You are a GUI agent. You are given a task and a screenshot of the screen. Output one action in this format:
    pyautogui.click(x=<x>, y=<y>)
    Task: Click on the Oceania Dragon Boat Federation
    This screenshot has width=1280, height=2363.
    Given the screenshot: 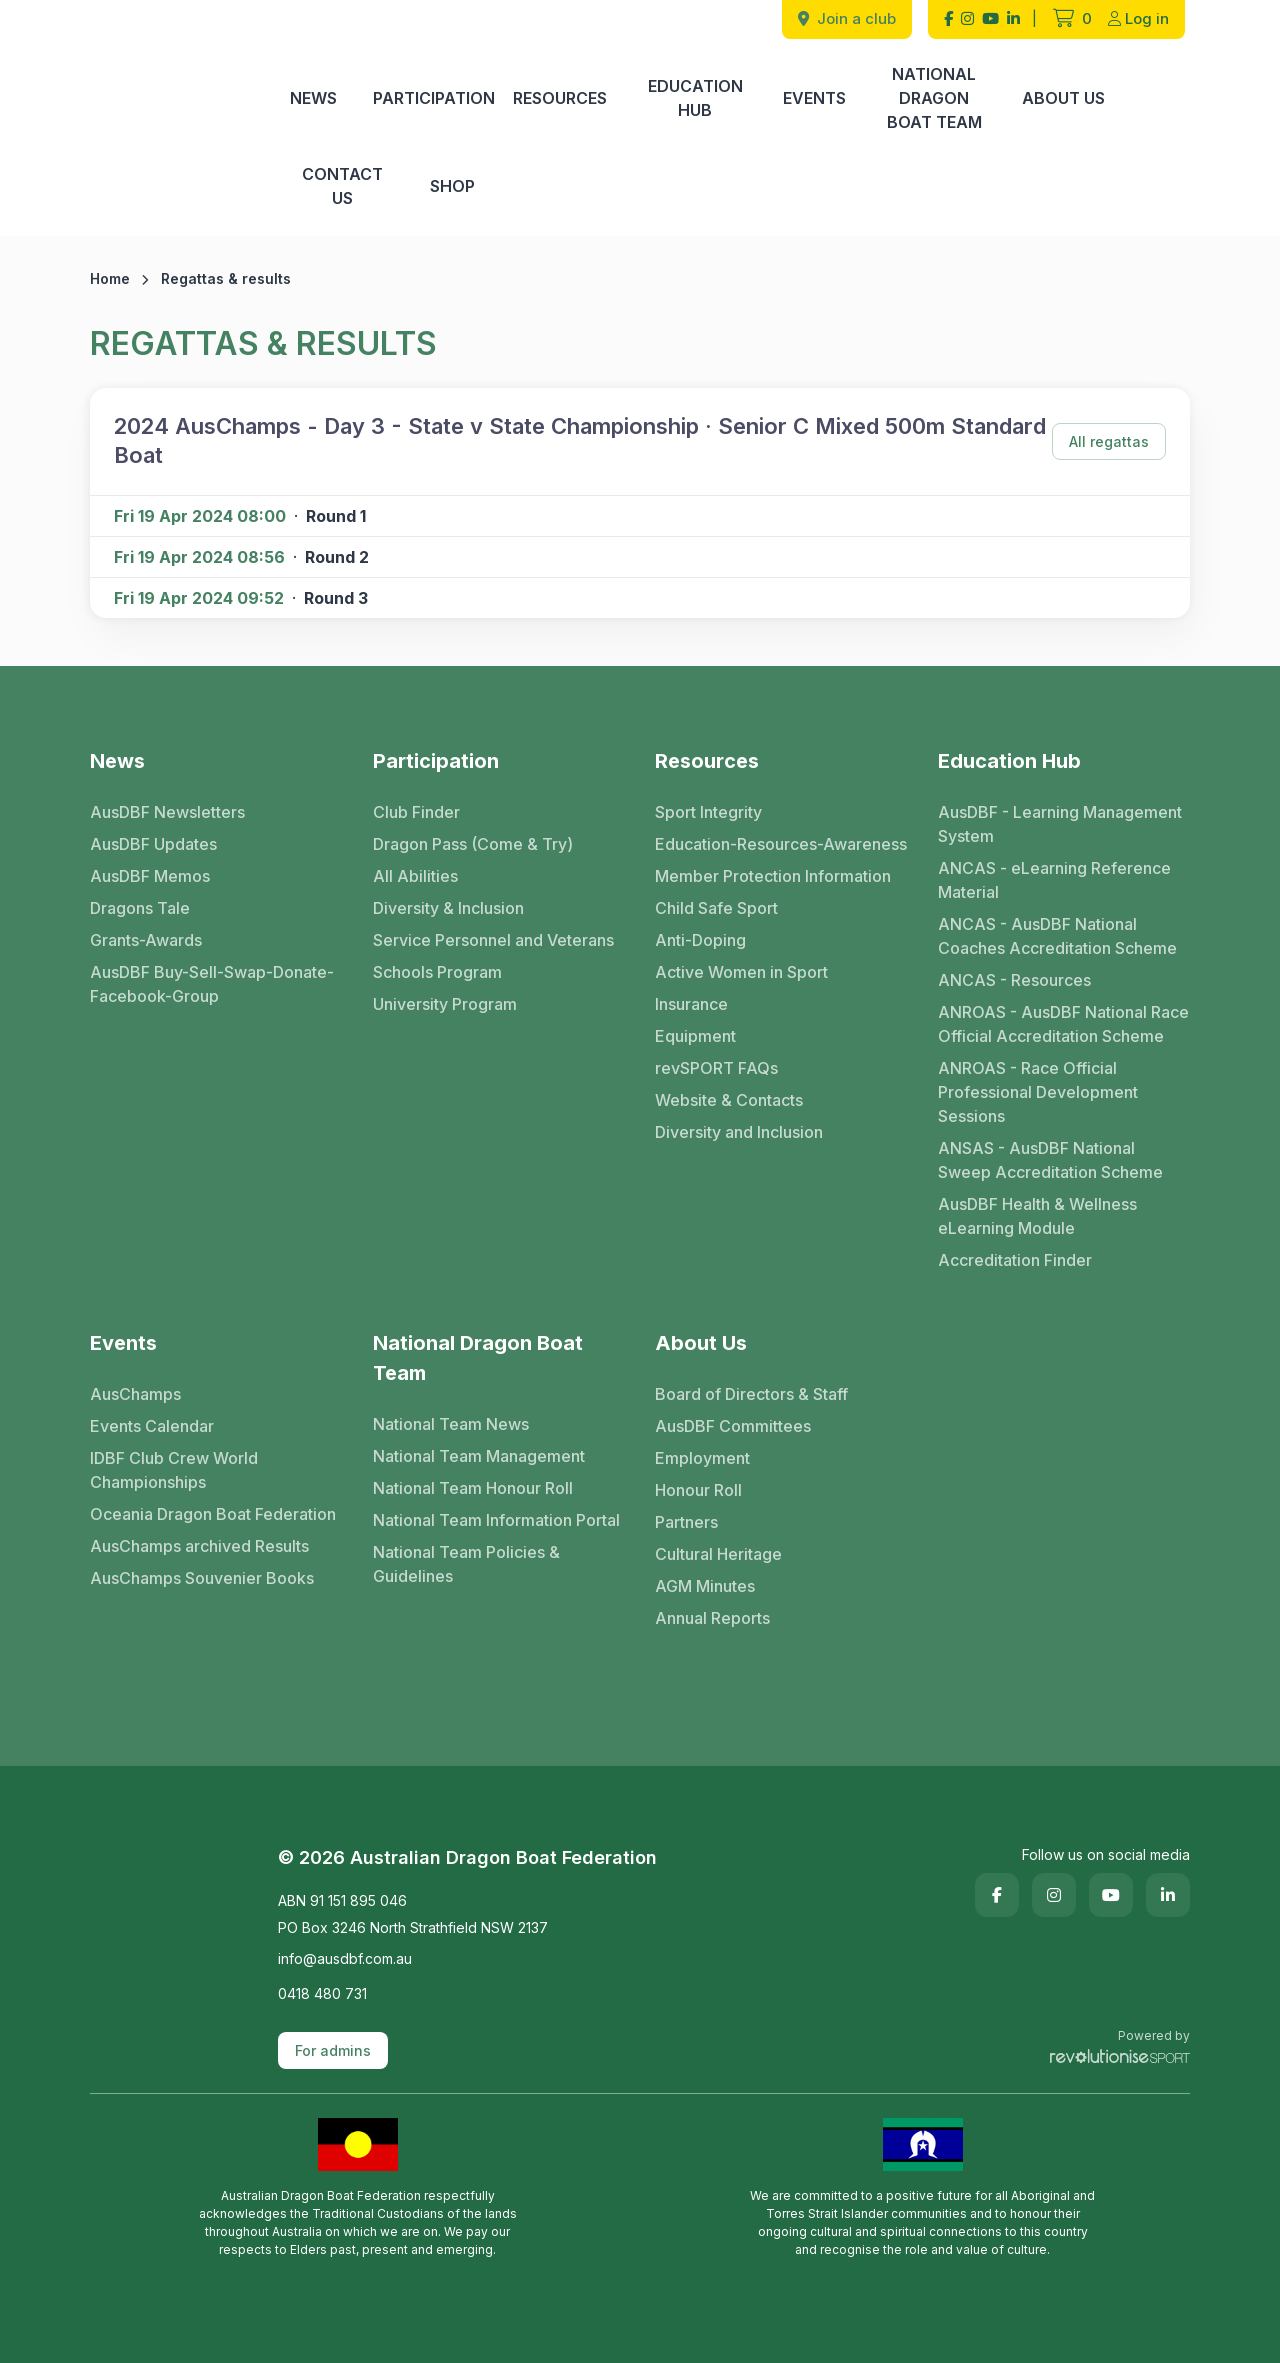 What is the action you would take?
    pyautogui.click(x=213, y=1514)
    